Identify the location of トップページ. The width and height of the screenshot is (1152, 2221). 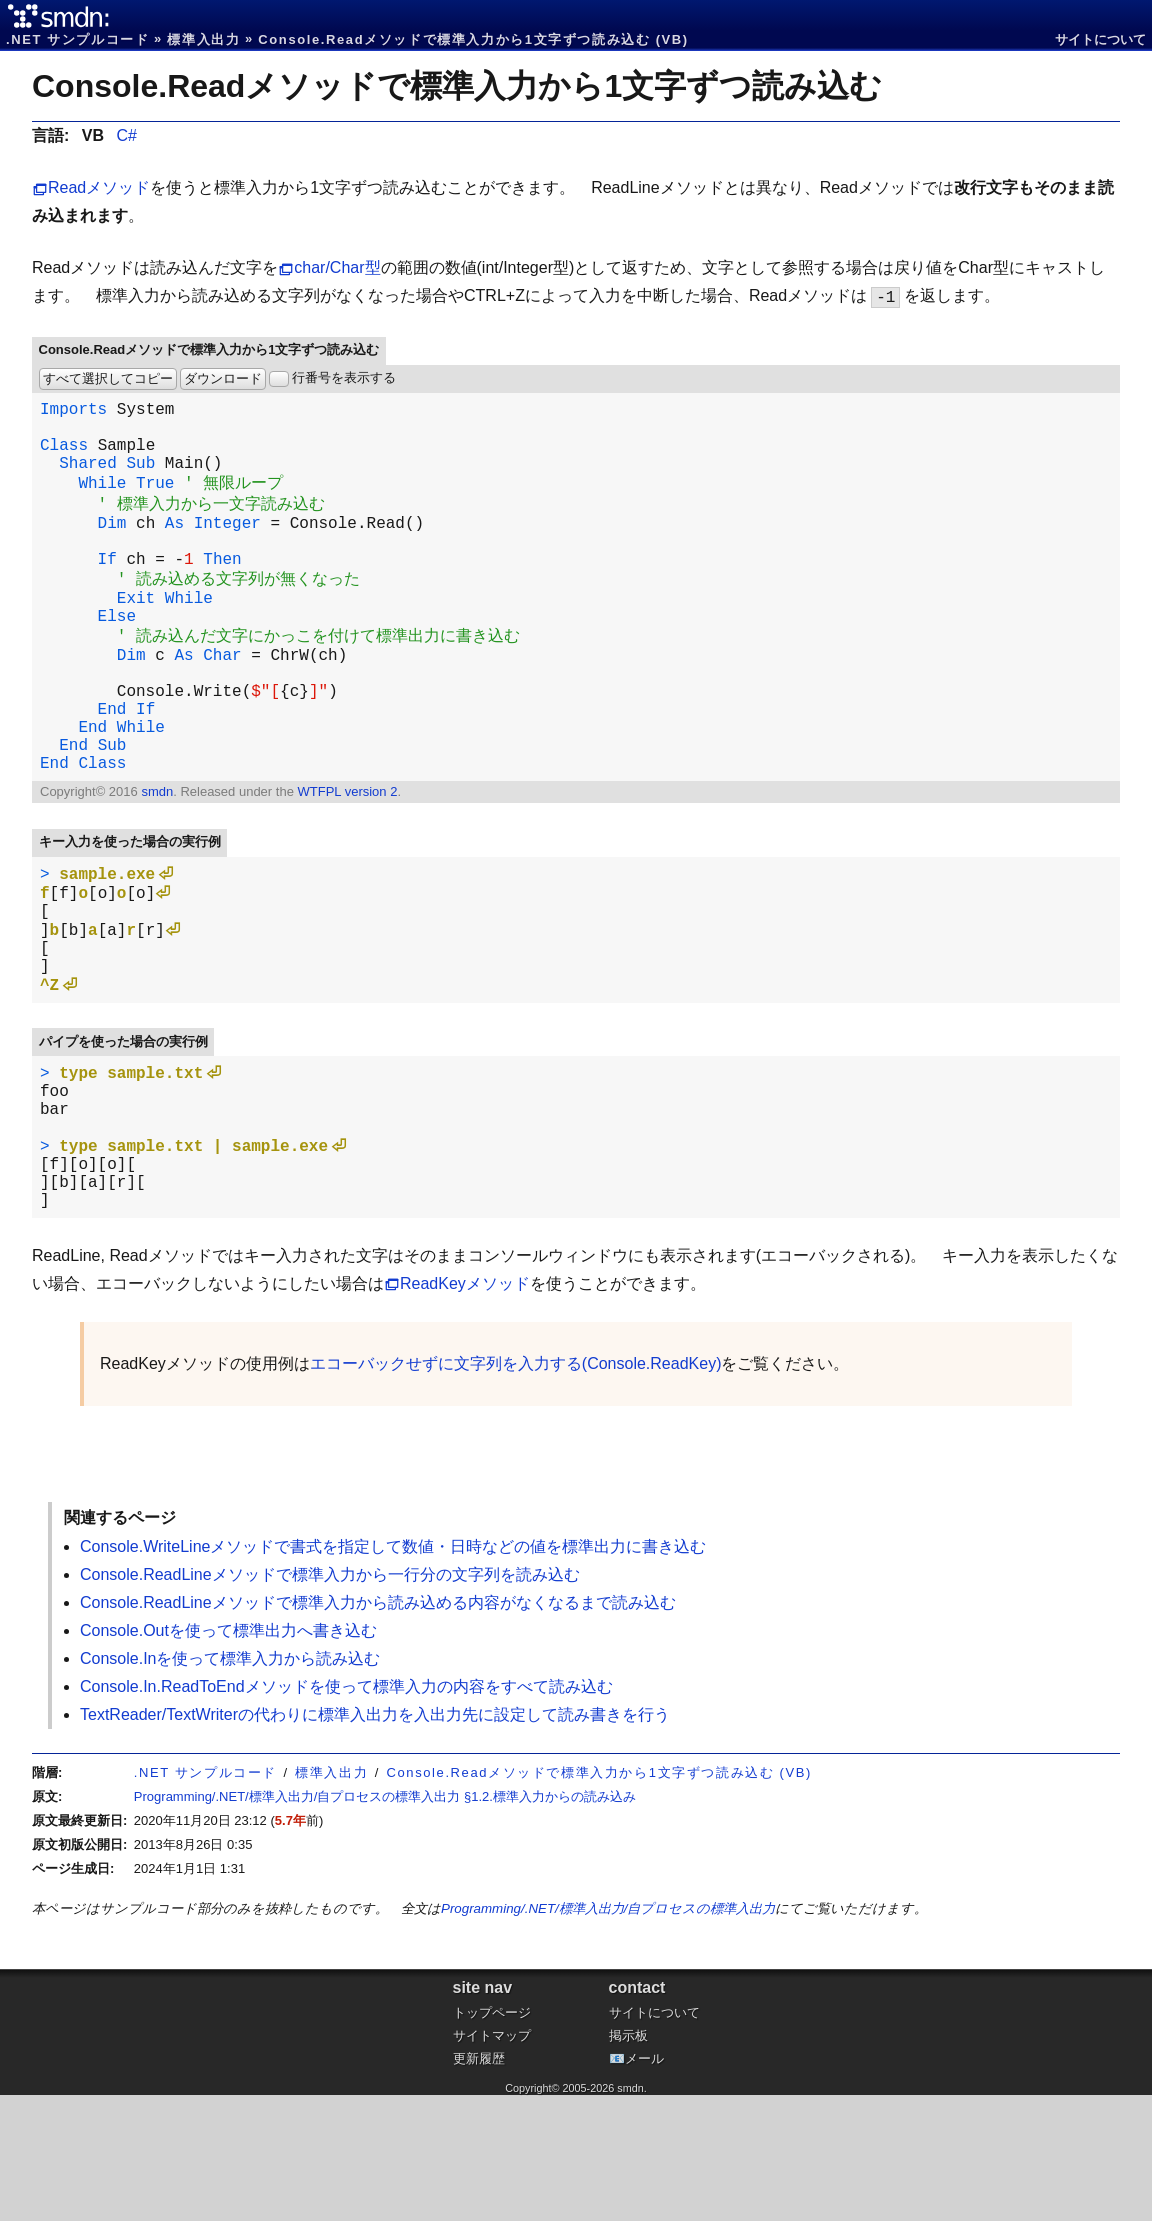
(492, 2138).